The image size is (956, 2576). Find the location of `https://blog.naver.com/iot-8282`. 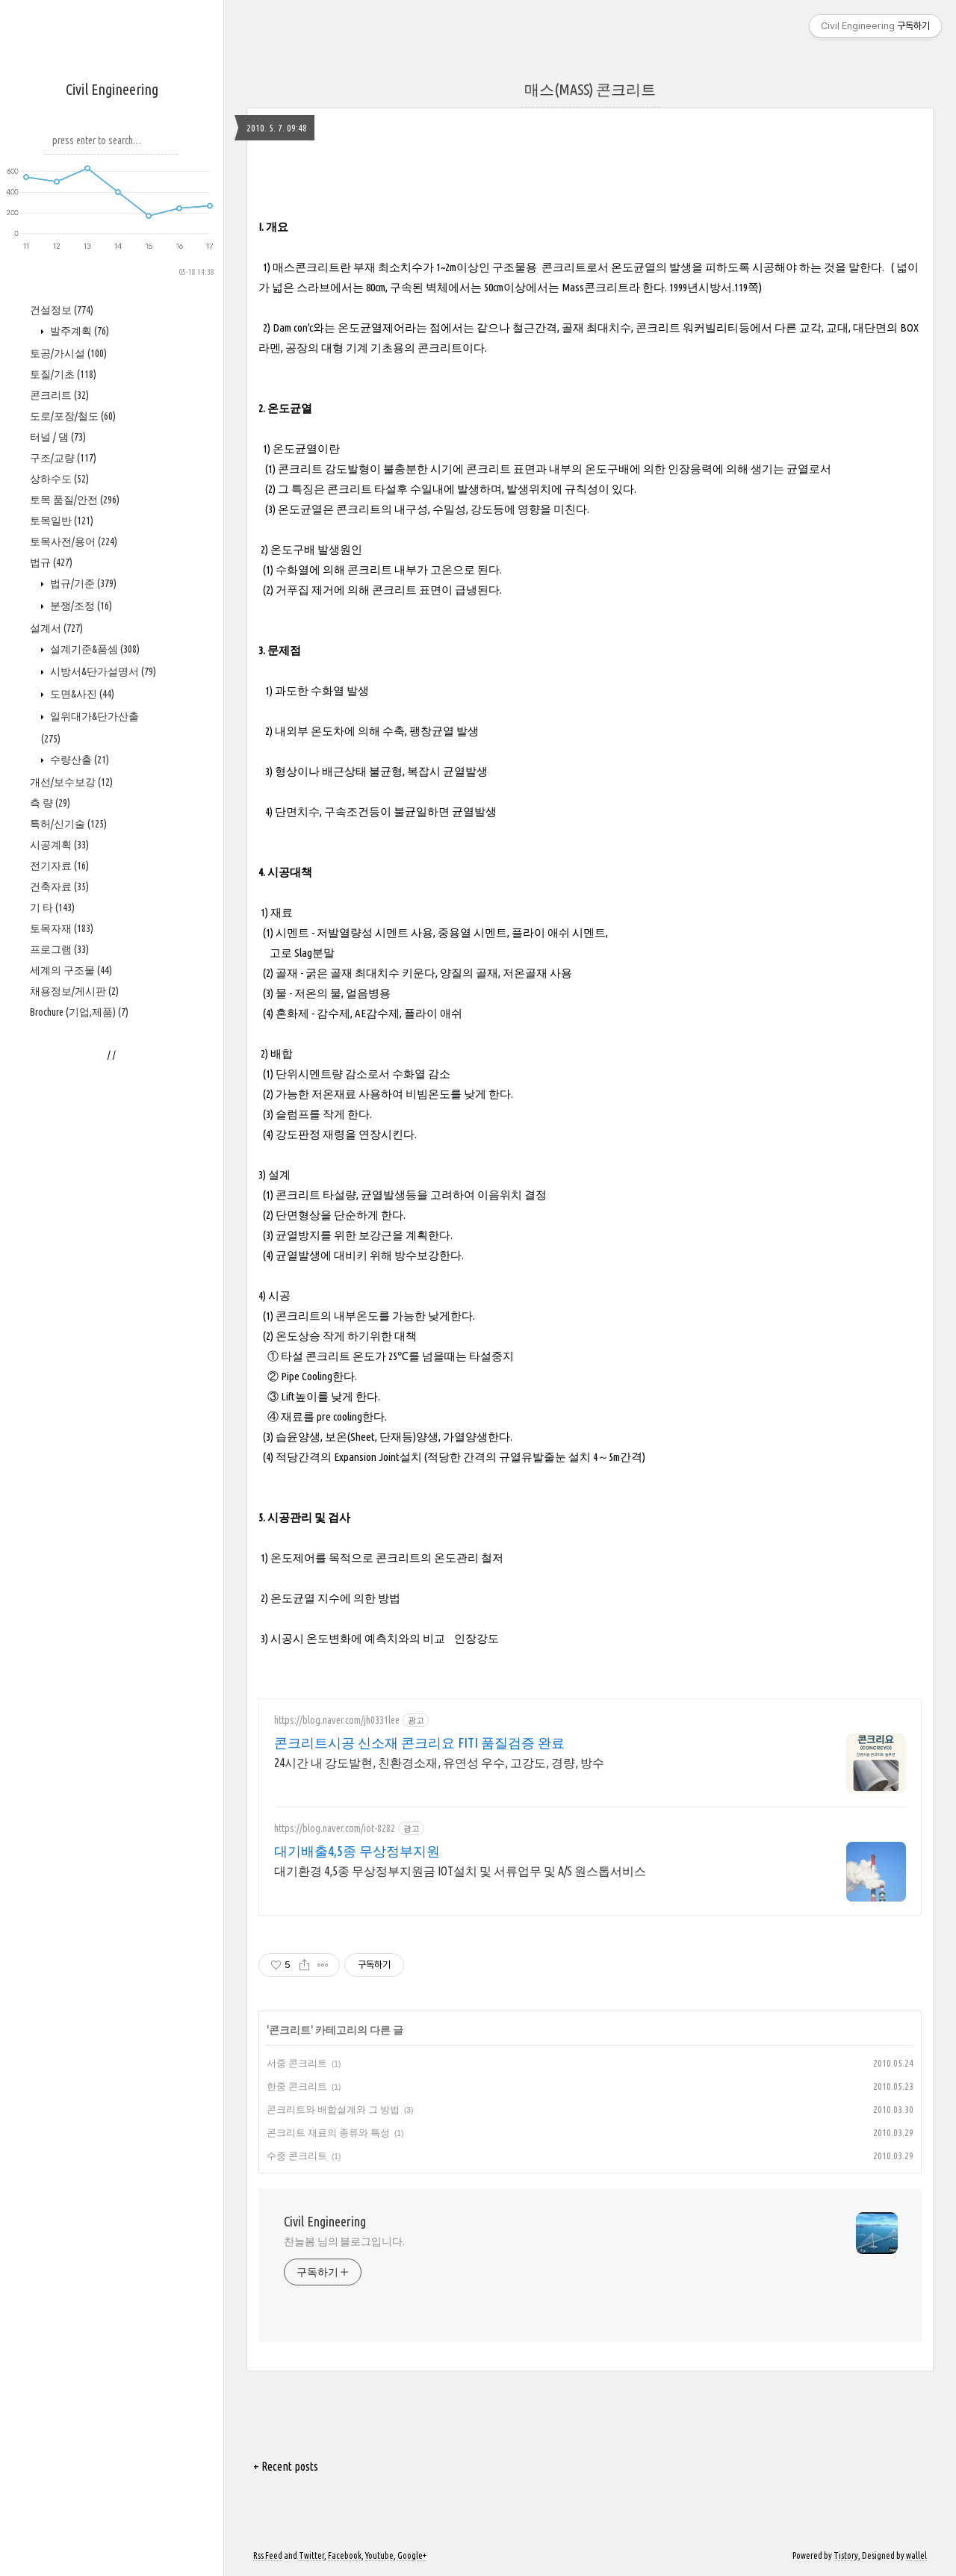

https://blog.naver.com/iot-8282 is located at coordinates (334, 1828).